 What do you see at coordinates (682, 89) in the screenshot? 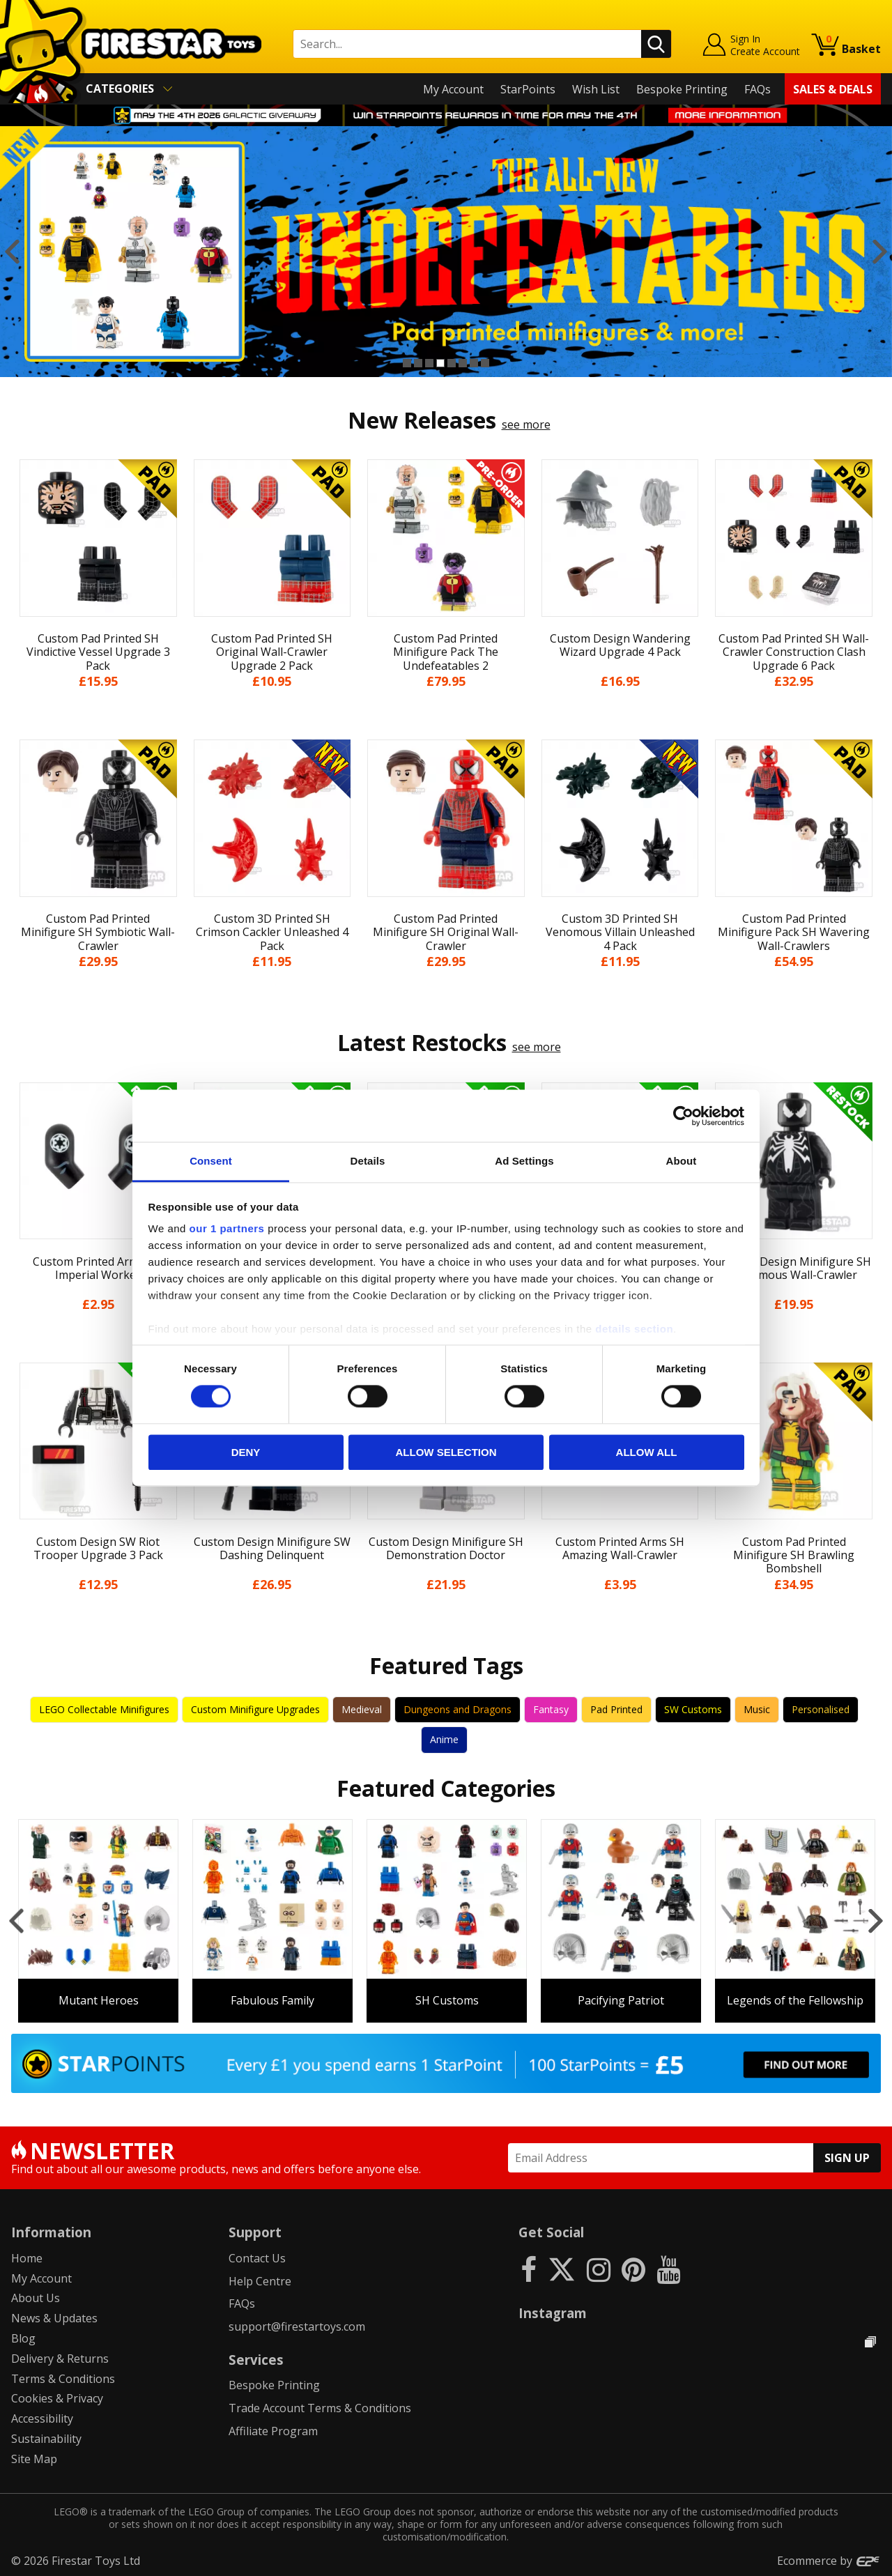
I see `Bespoke Printing` at bounding box center [682, 89].